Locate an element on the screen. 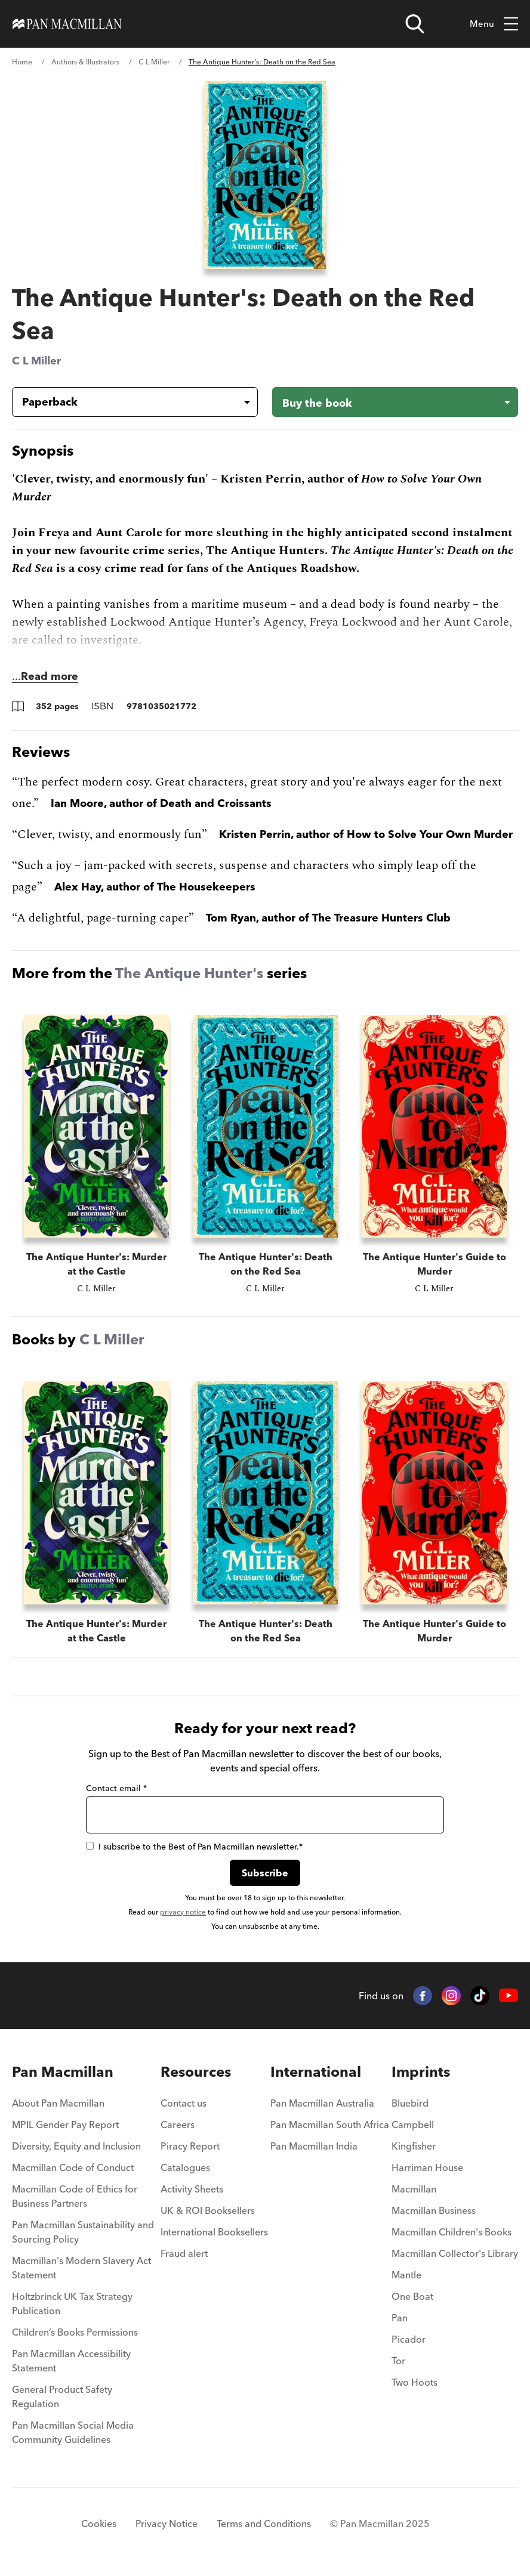  Fraud alert is located at coordinates (184, 2253).